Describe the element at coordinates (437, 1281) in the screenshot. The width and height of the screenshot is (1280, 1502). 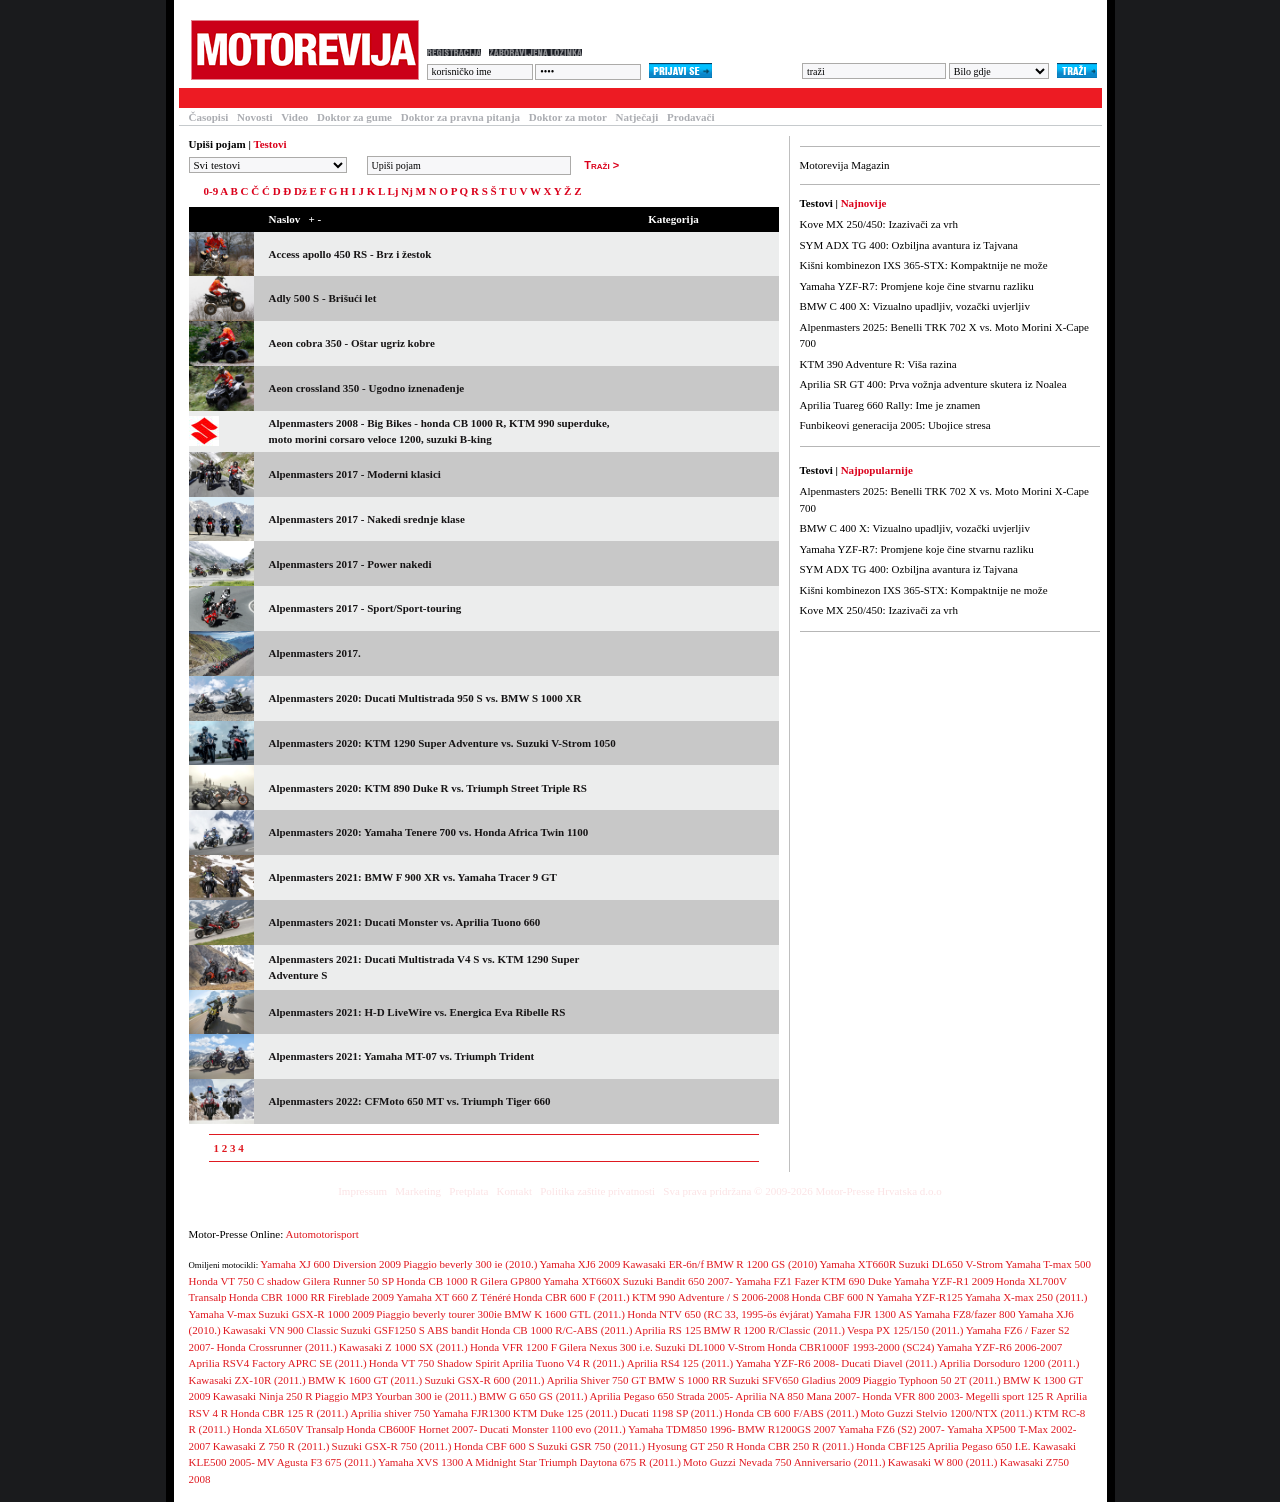
I see `Honda CB 1000 R` at that location.